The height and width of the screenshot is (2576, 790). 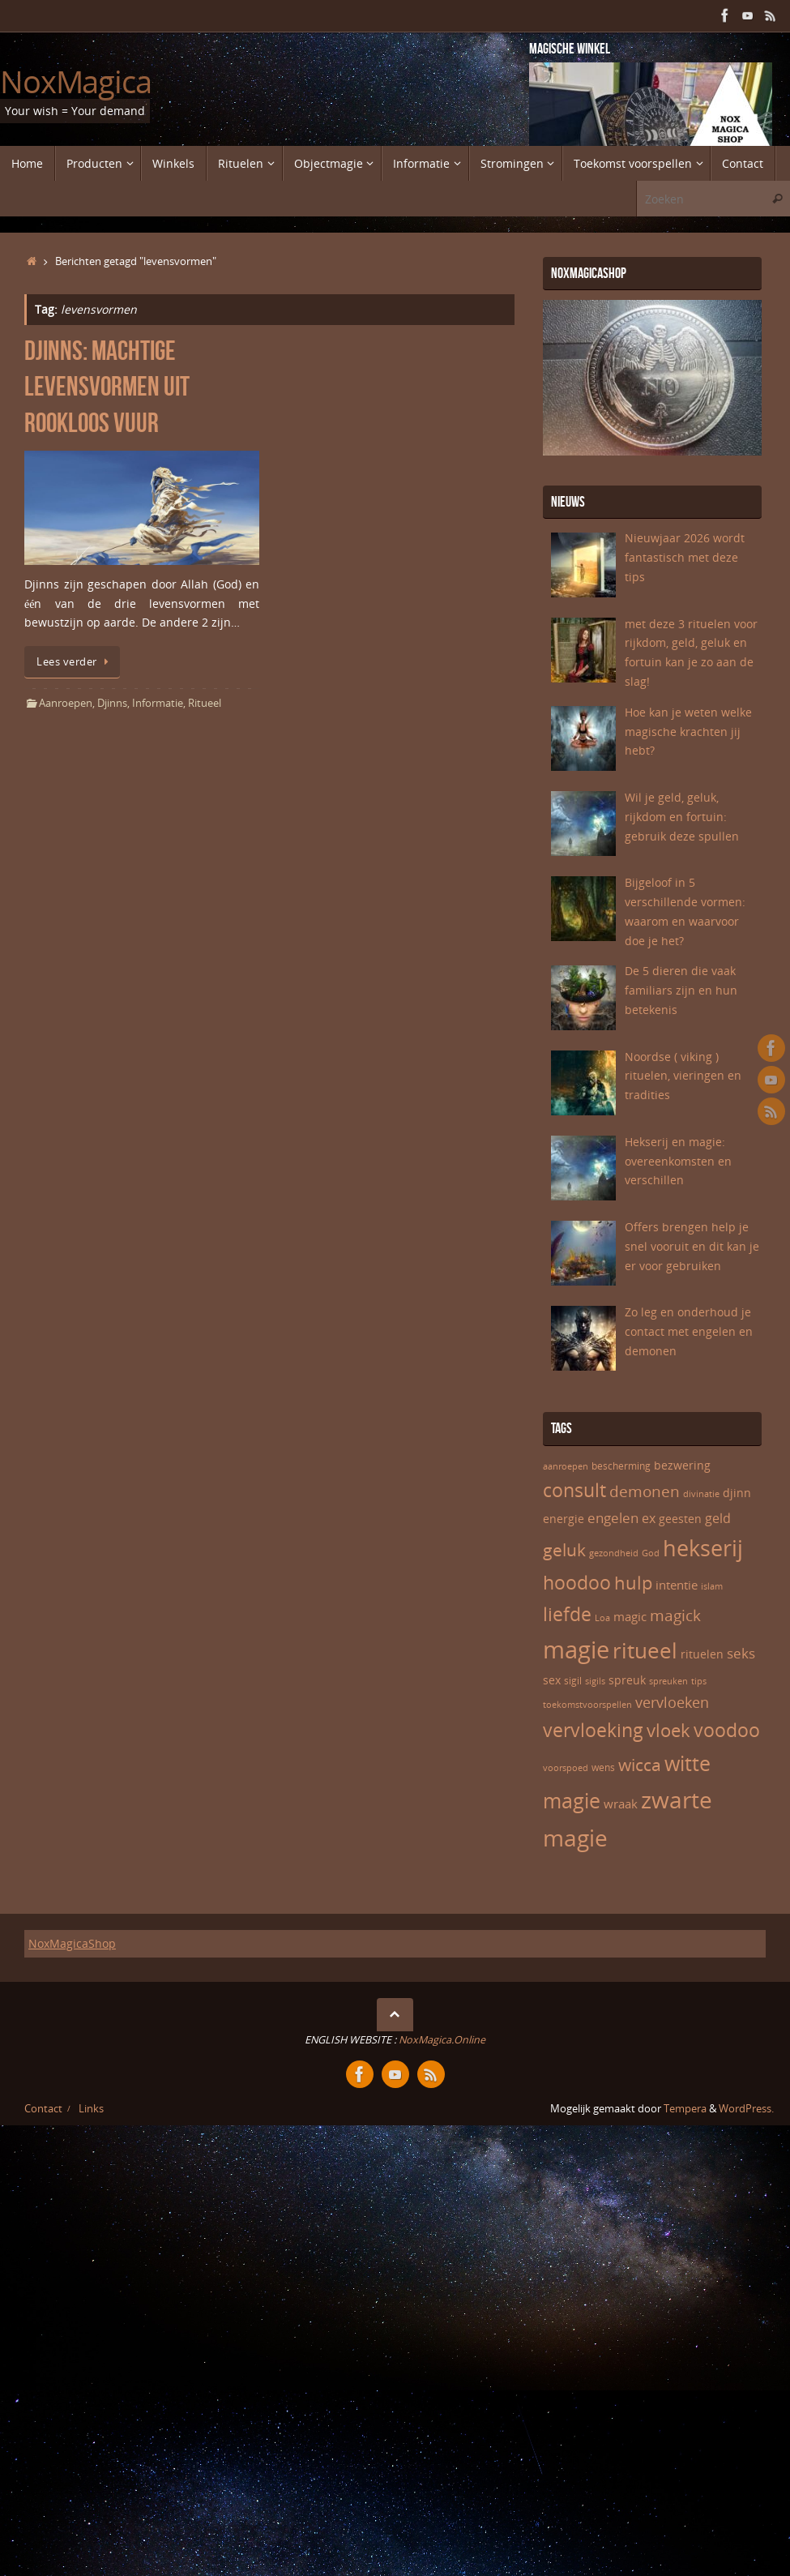 What do you see at coordinates (685, 2109) in the screenshot?
I see `Tempera` at bounding box center [685, 2109].